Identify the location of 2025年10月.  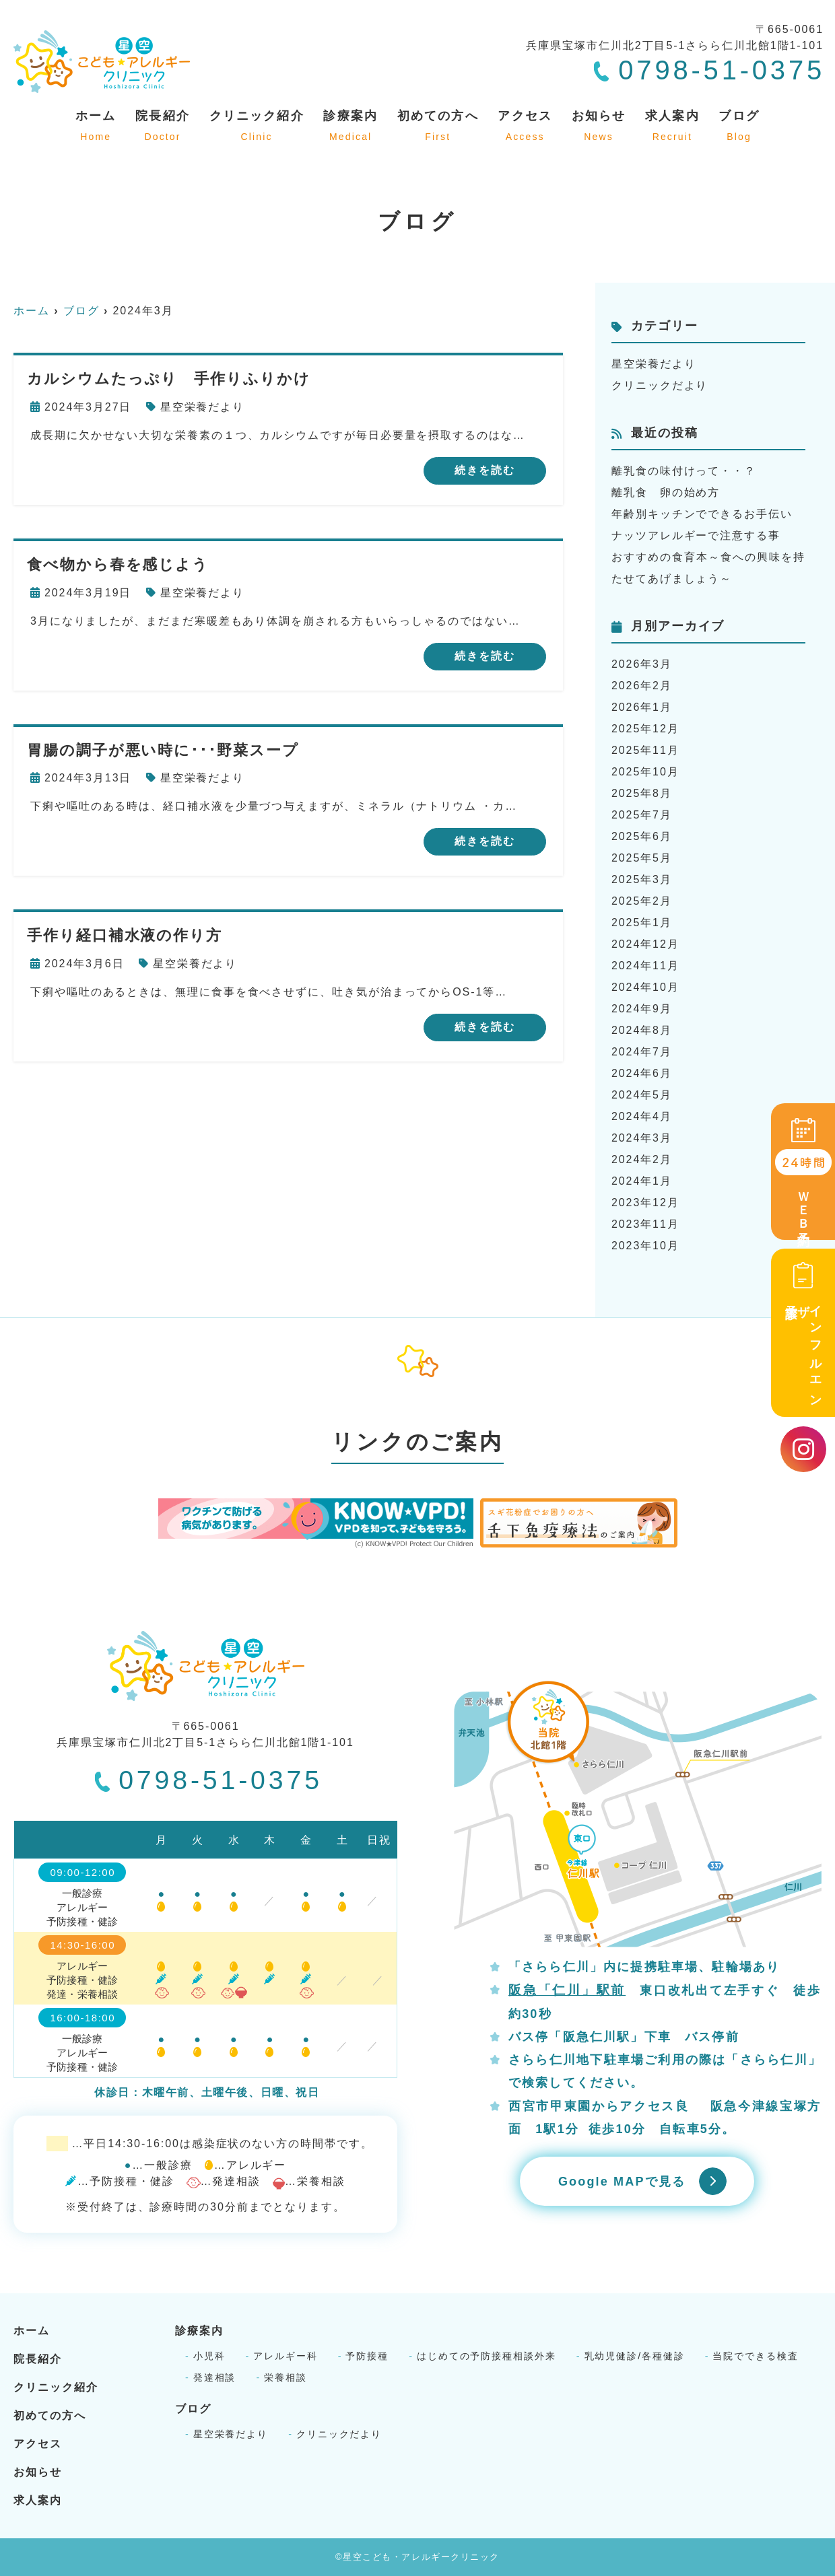
(645, 771).